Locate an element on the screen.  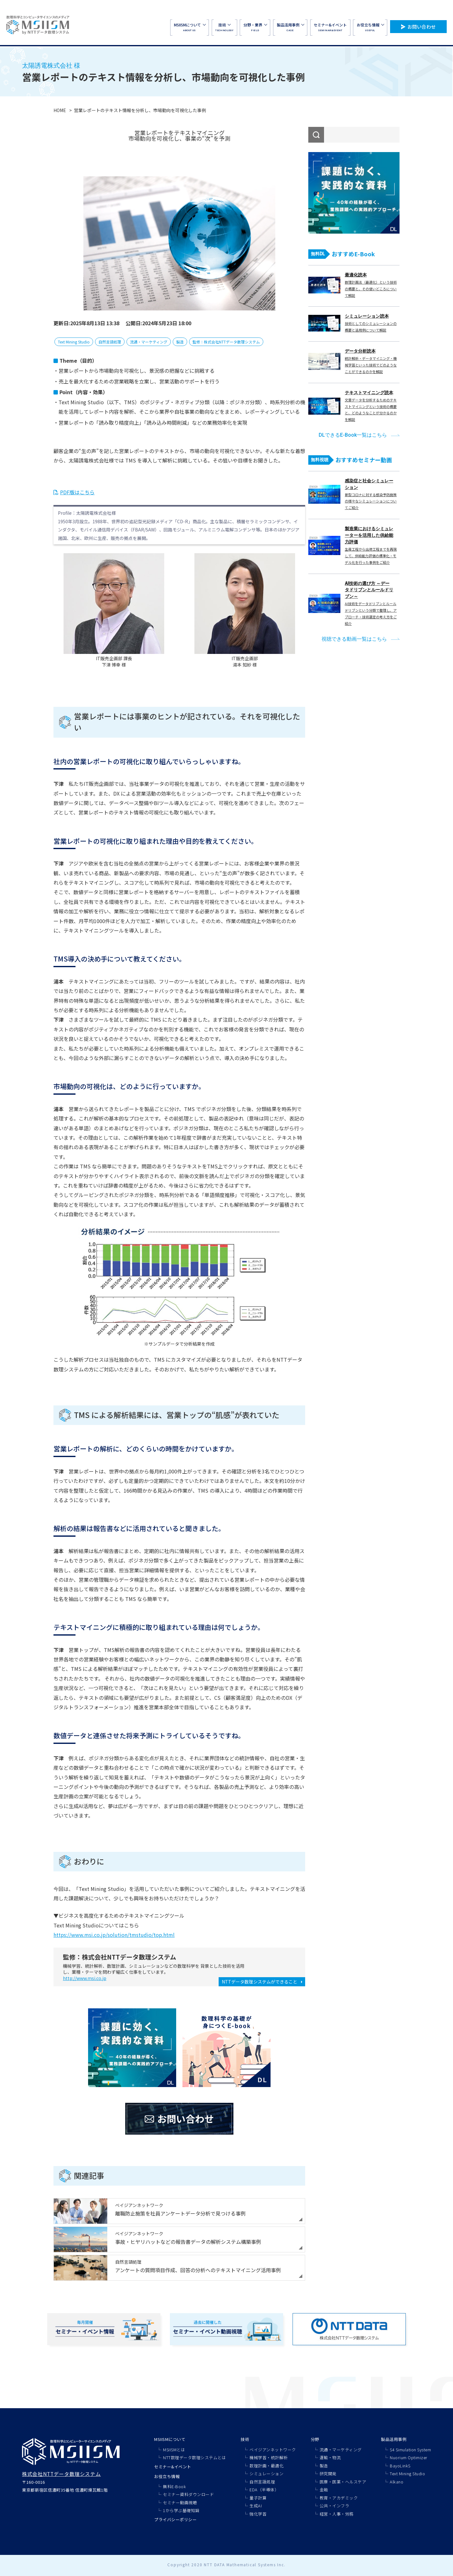
金融 is located at coordinates (324, 2490).